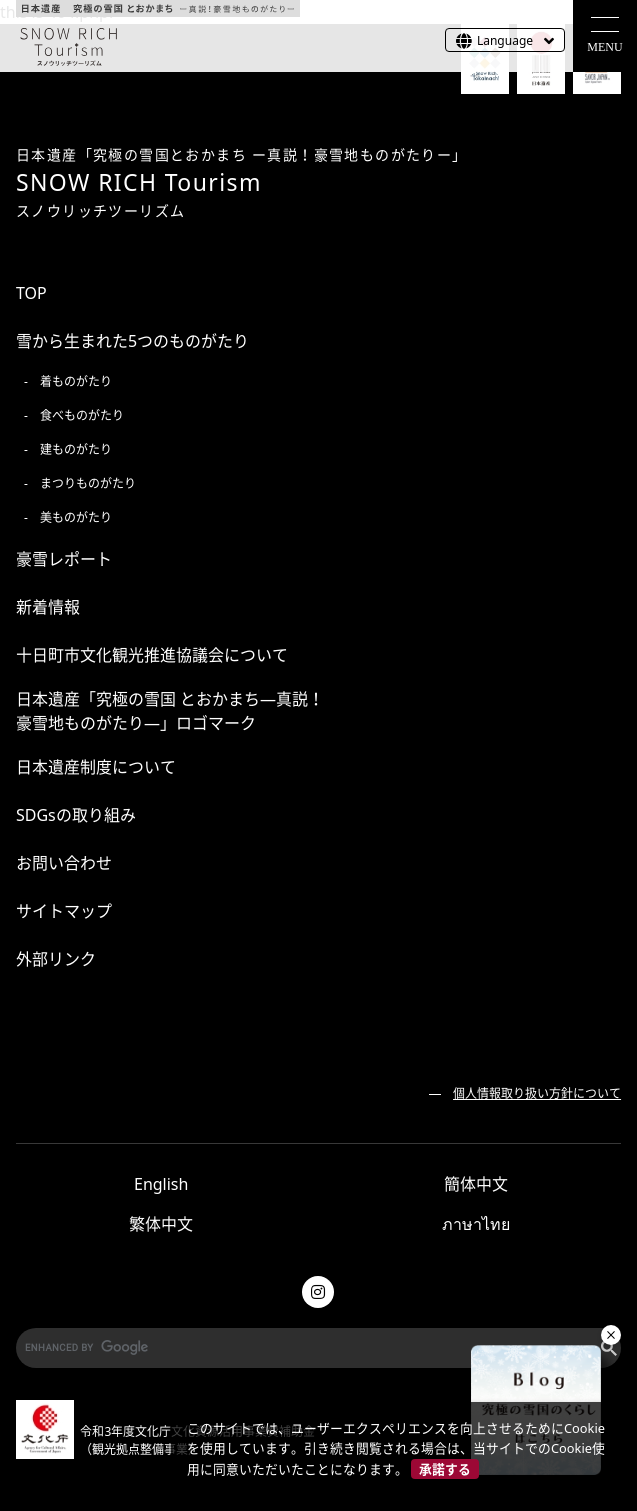 This screenshot has height=1511, width=637. What do you see at coordinates (64, 863) in the screenshot?
I see `お問い合わせ` at bounding box center [64, 863].